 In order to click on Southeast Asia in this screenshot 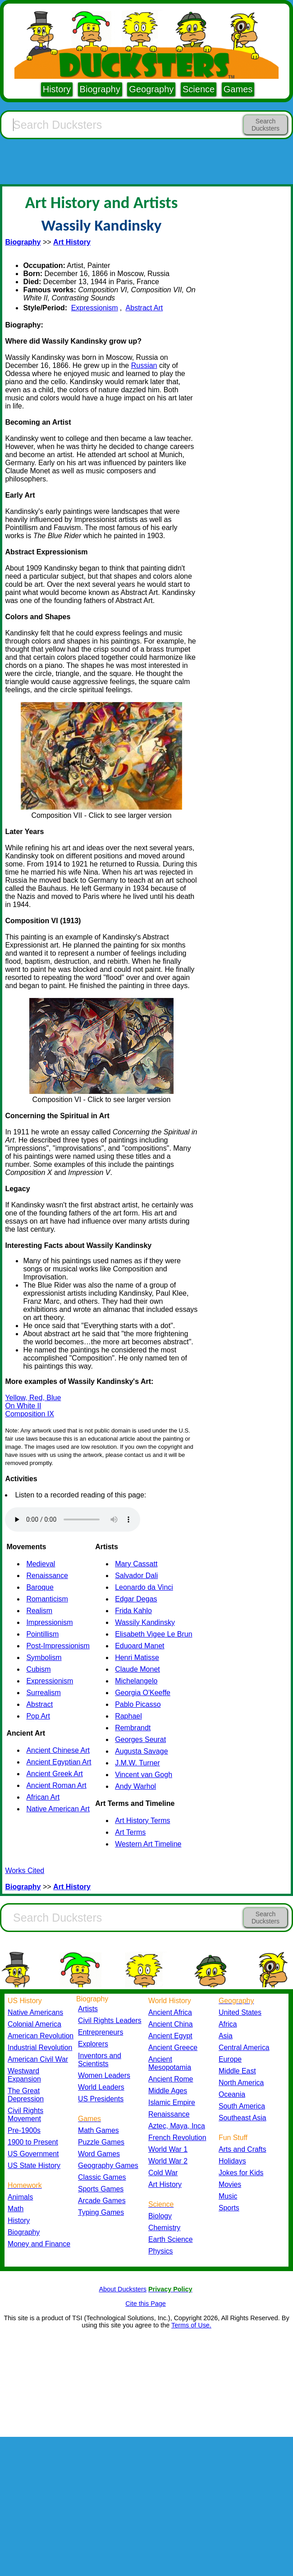, I will do `click(242, 2118)`.